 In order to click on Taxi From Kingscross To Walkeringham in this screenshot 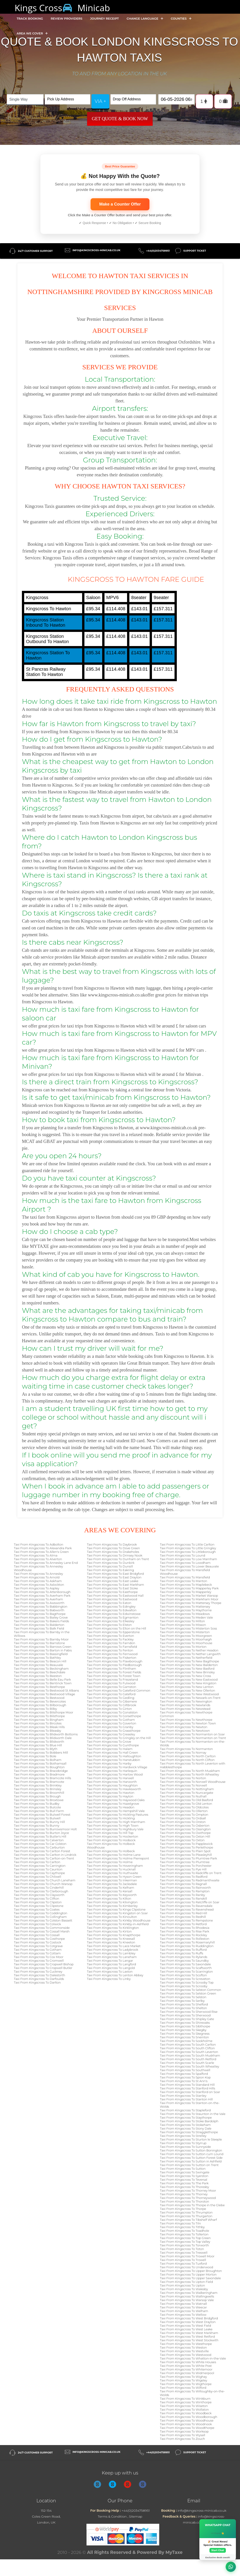, I will do `click(188, 2292)`.